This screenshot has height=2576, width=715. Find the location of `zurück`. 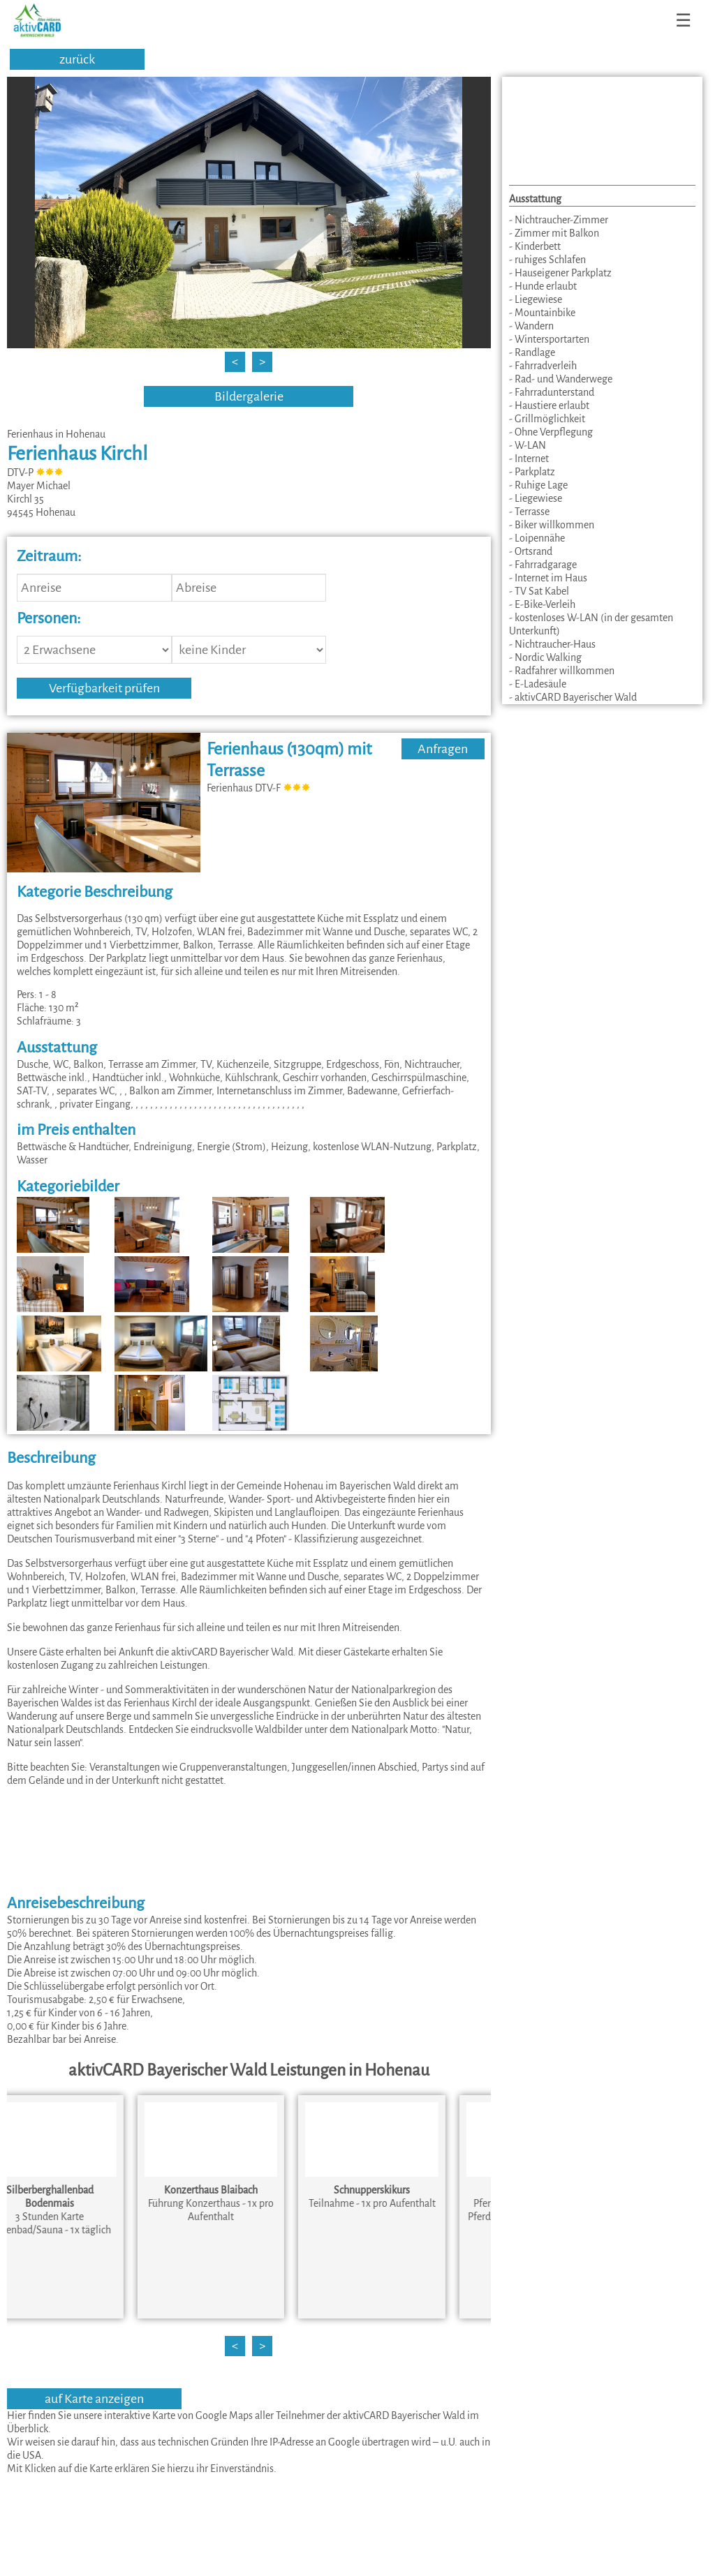

zurück is located at coordinates (77, 59).